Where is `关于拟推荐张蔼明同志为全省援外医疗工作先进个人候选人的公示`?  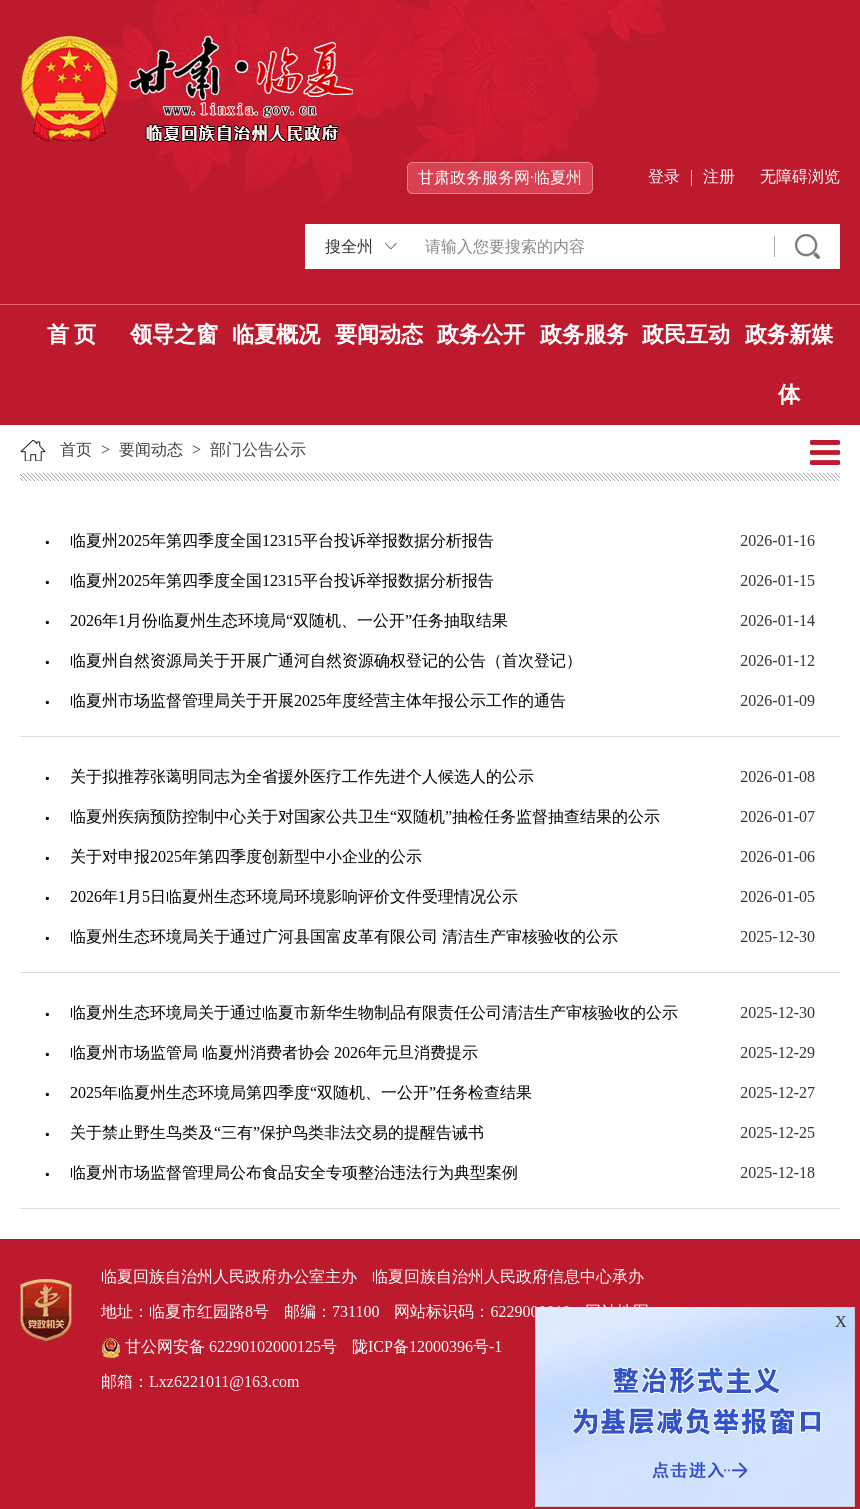
关于拟推荐张蔼明同志为全省援外医疗工作先进个人候选人的公示 is located at coordinates (302, 776).